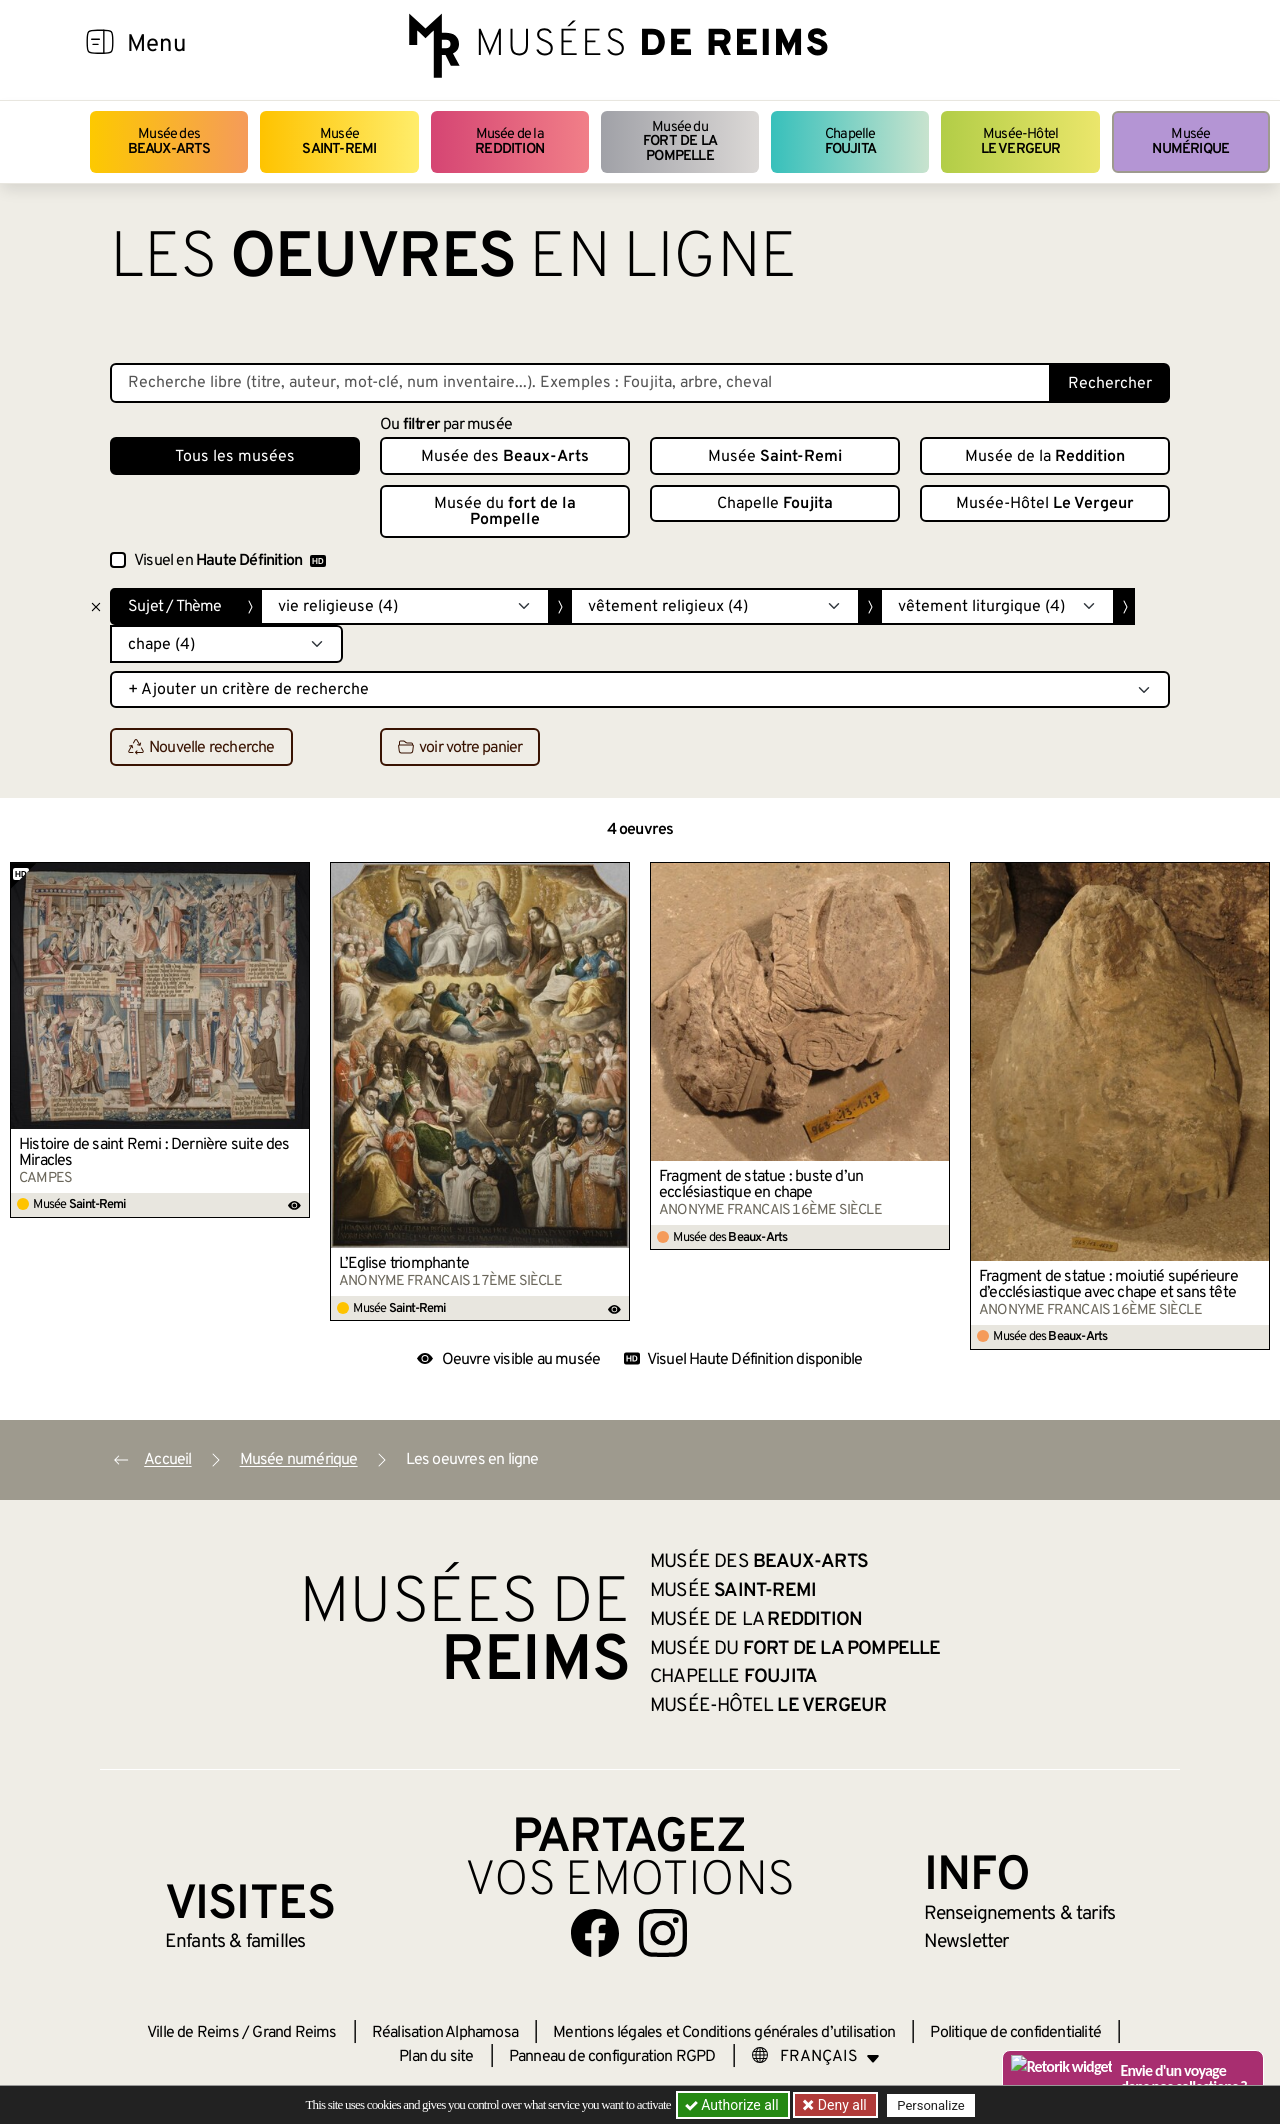  I want to click on & tarifs, so click(1020, 1914).